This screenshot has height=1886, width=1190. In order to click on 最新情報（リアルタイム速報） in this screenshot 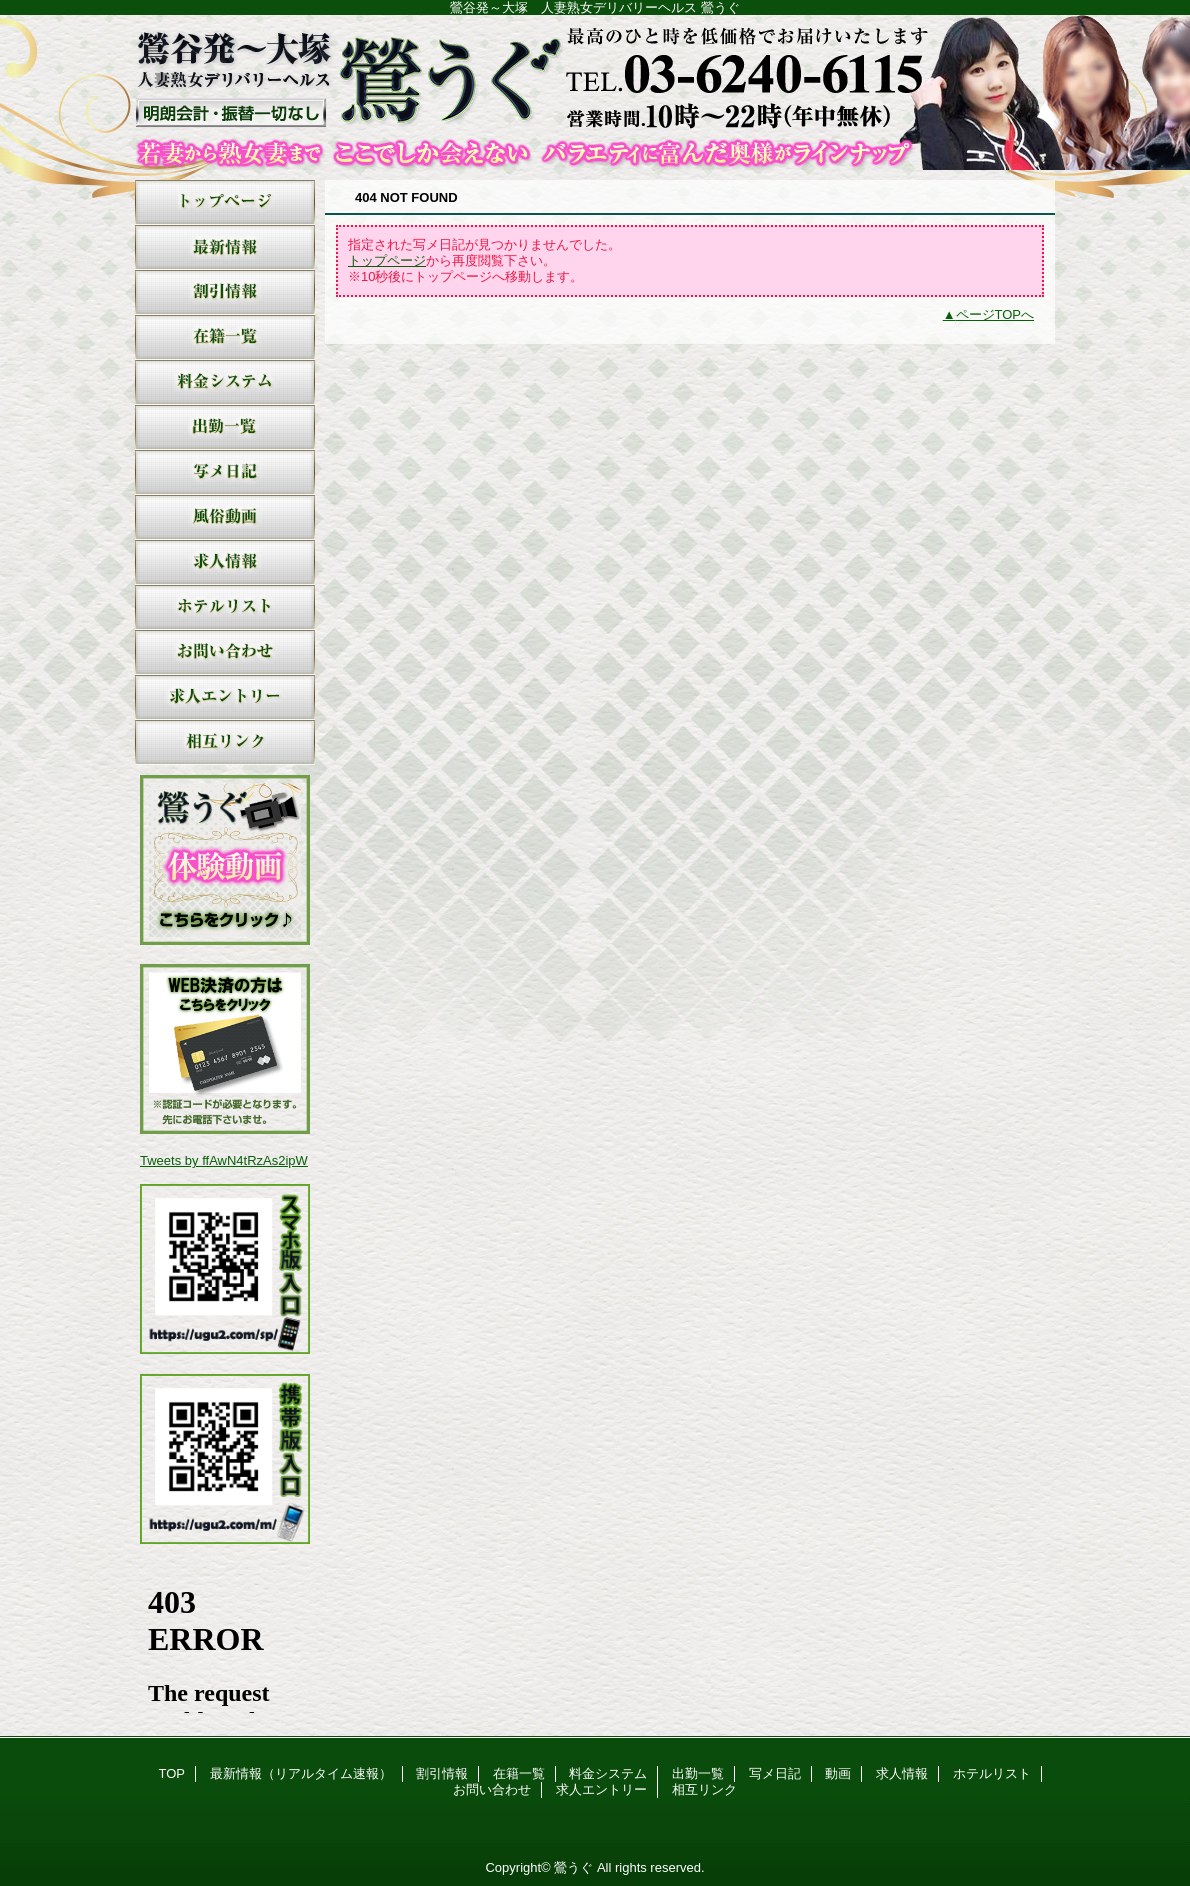, I will do `click(225, 247)`.